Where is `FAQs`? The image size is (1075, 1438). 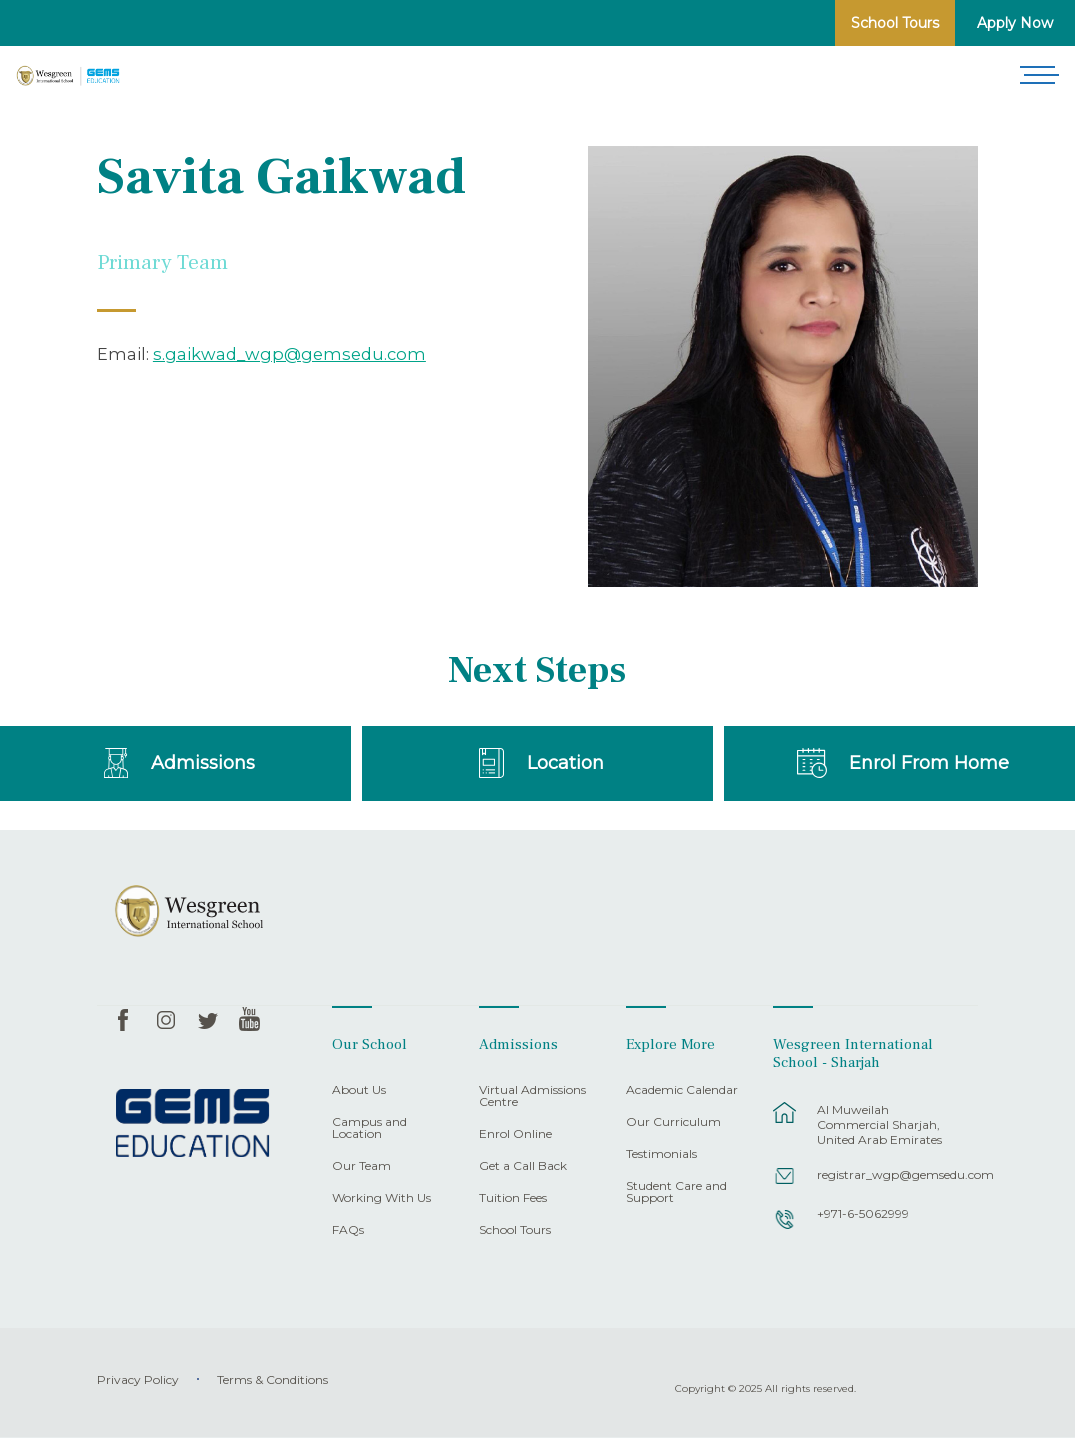 FAQs is located at coordinates (348, 1230).